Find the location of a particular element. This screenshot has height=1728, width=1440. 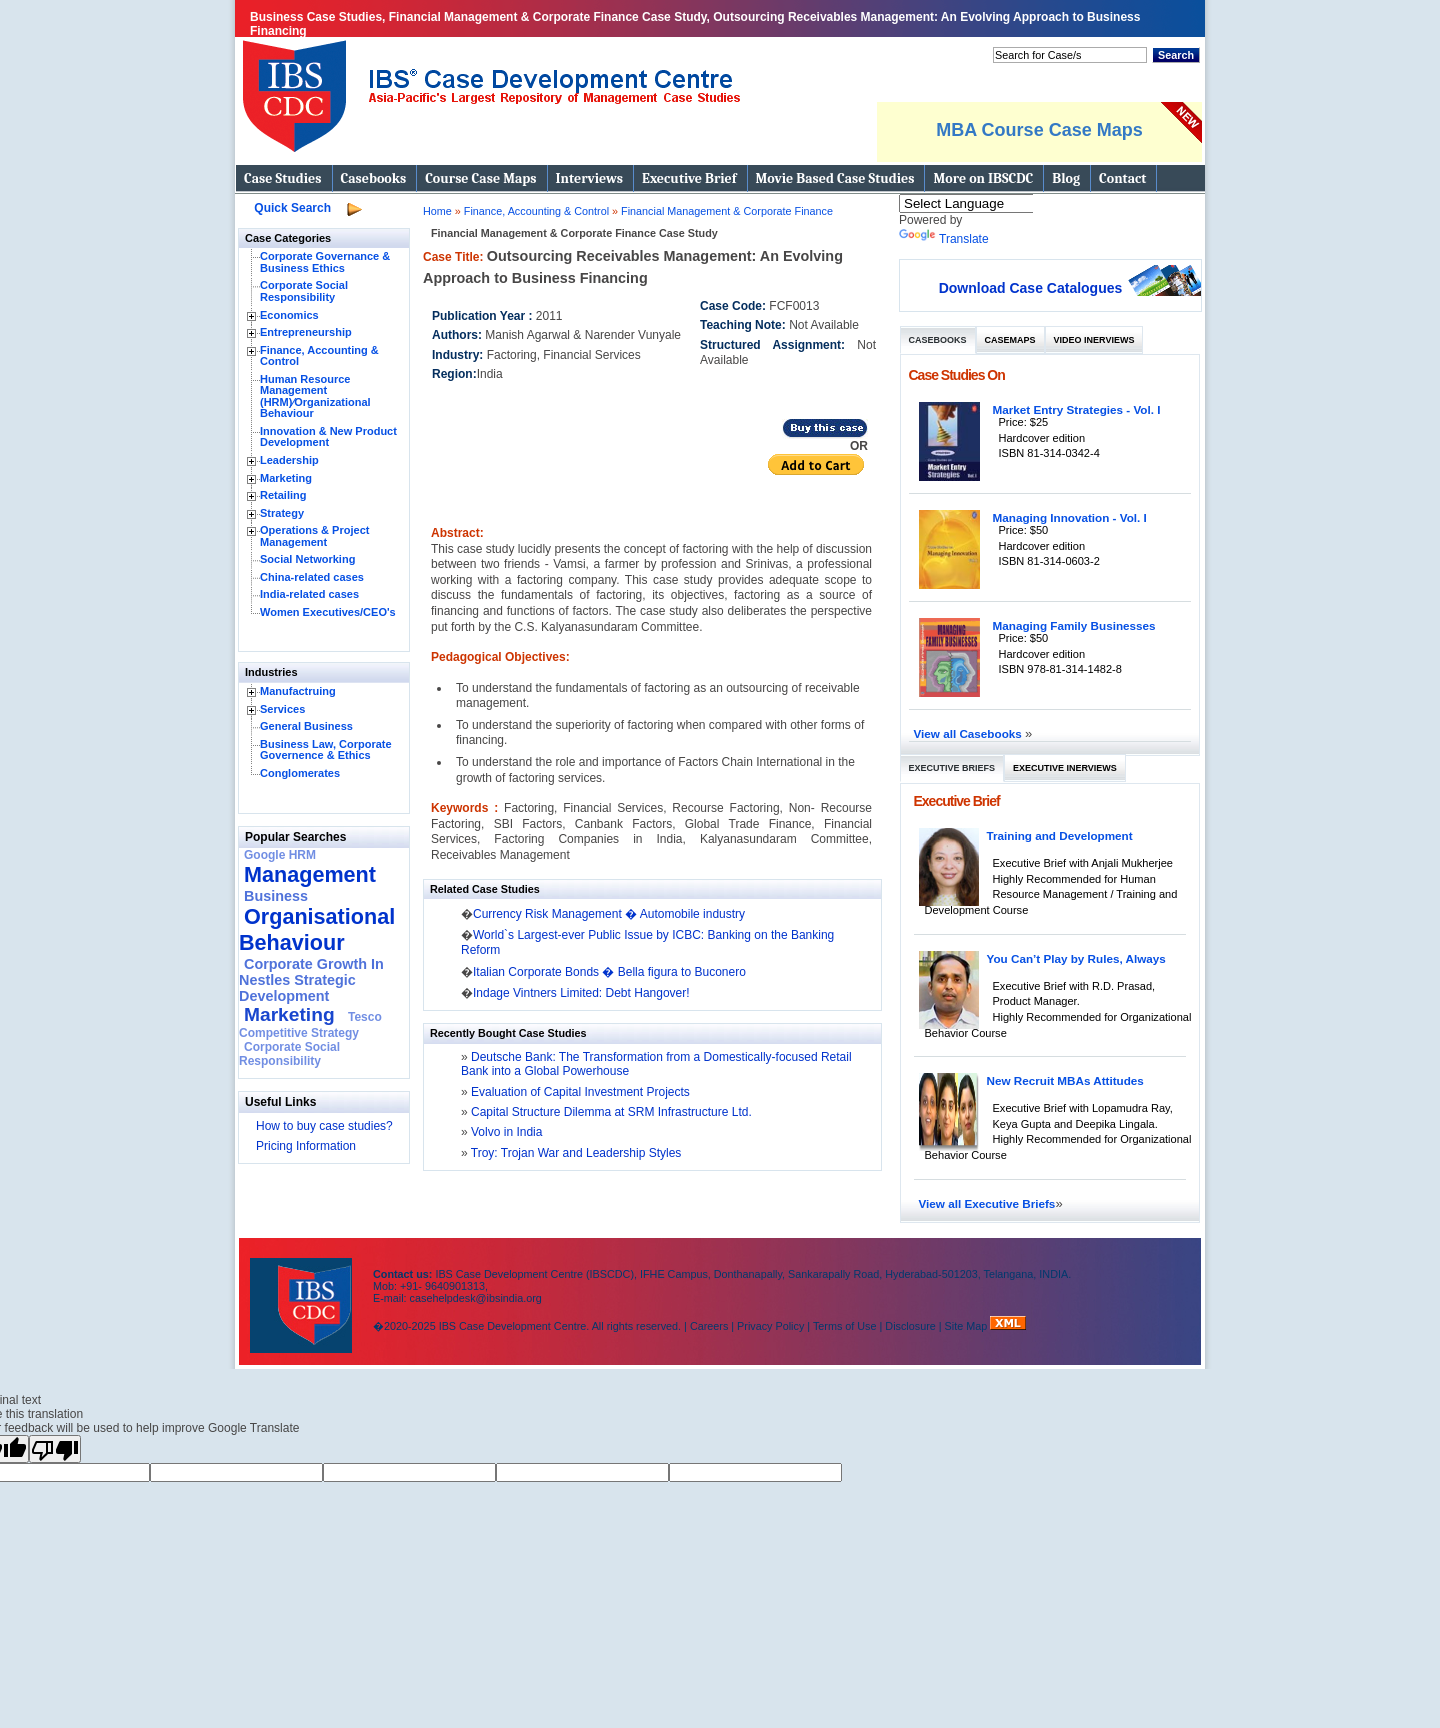

Terms of Use is located at coordinates (845, 1326).